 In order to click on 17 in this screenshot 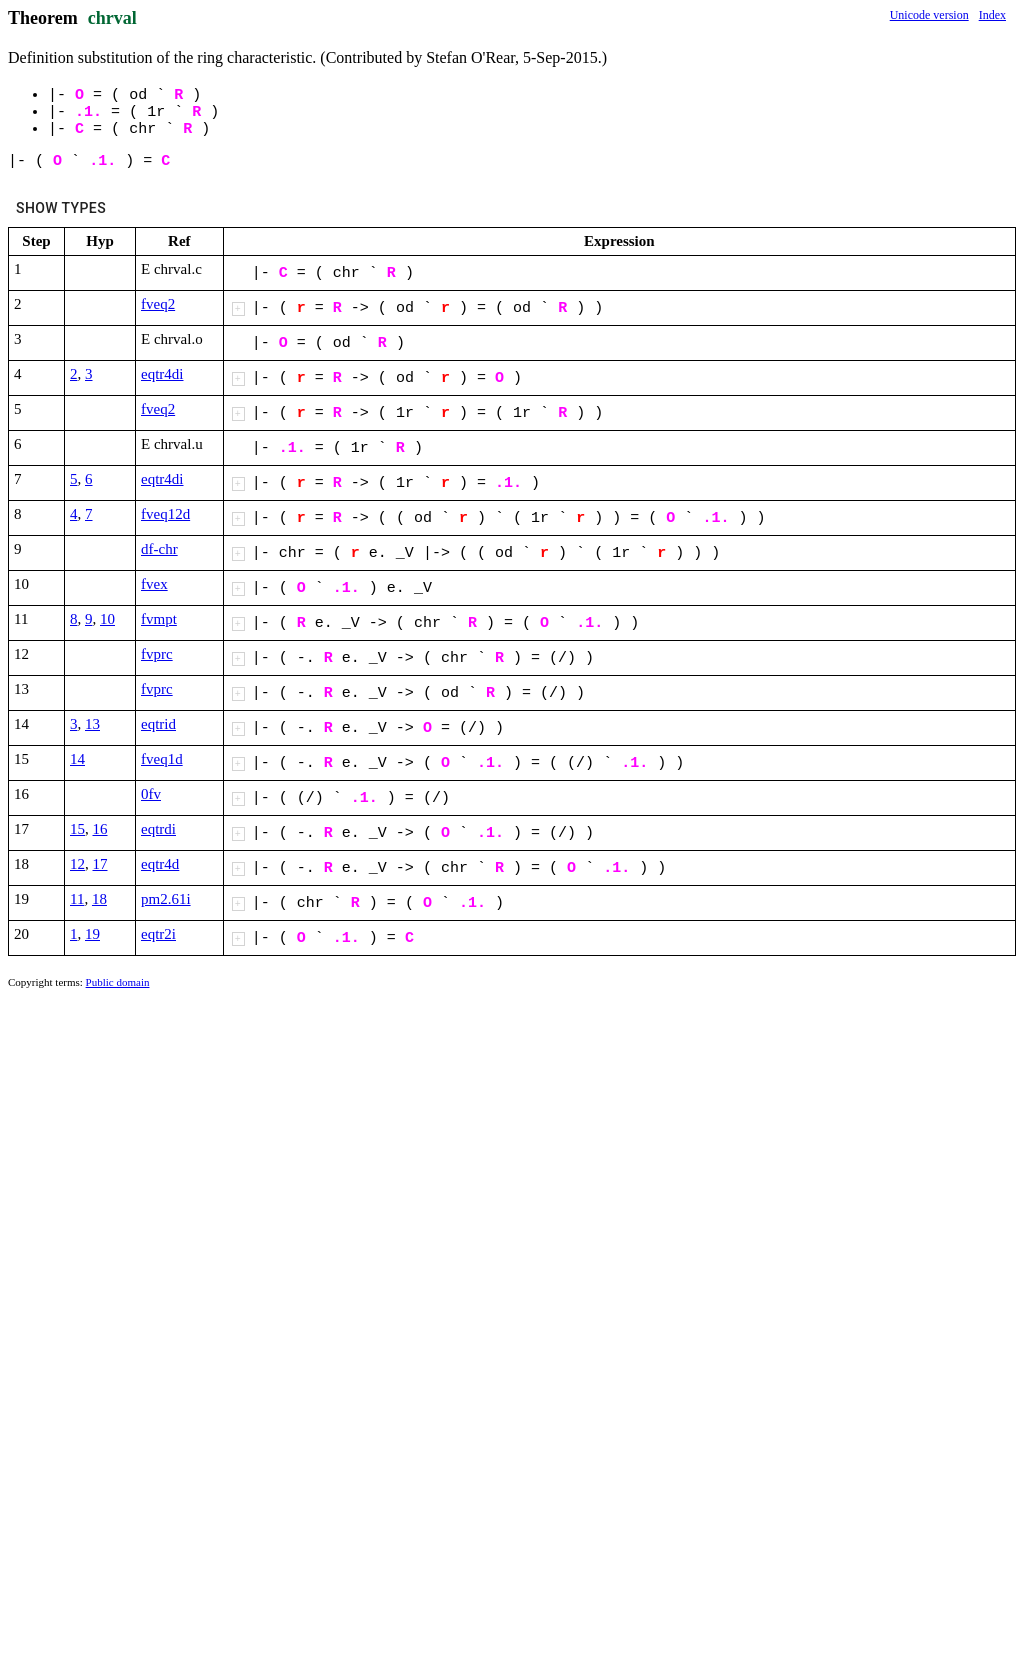, I will do `click(100, 864)`.